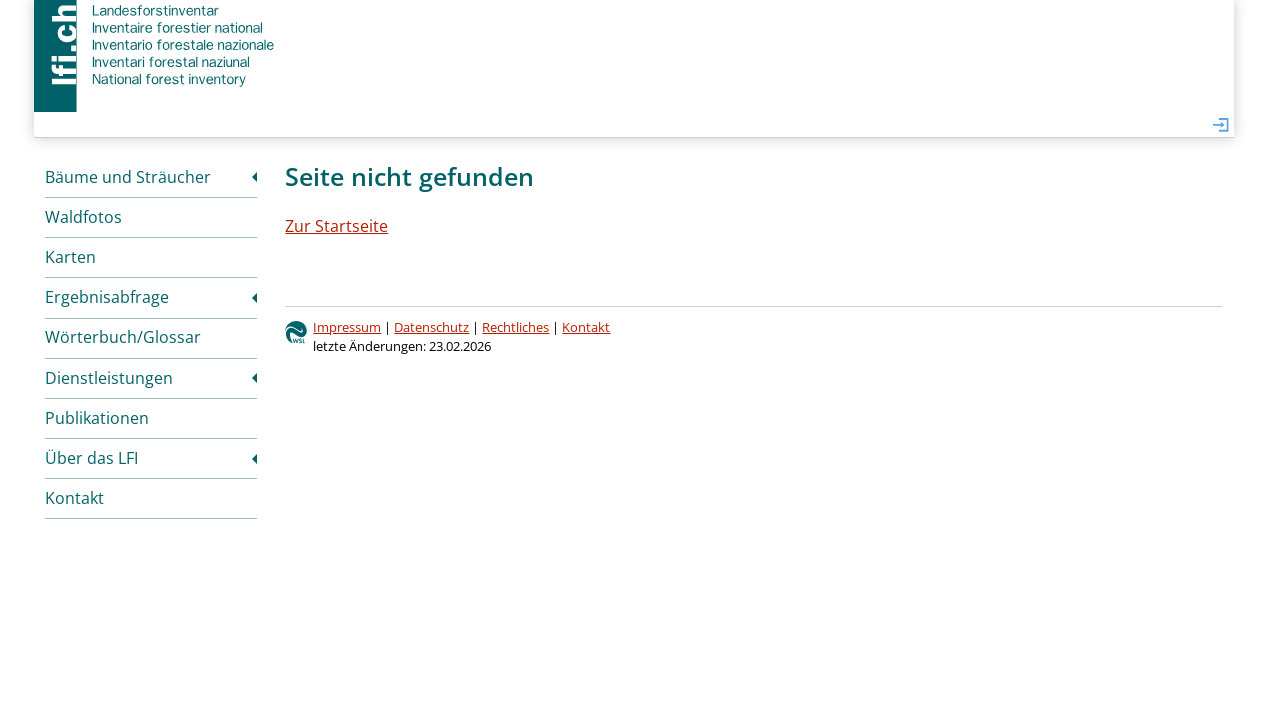 The width and height of the screenshot is (1267, 720). Describe the element at coordinates (336, 226) in the screenshot. I see `Zur Startseite` at that location.